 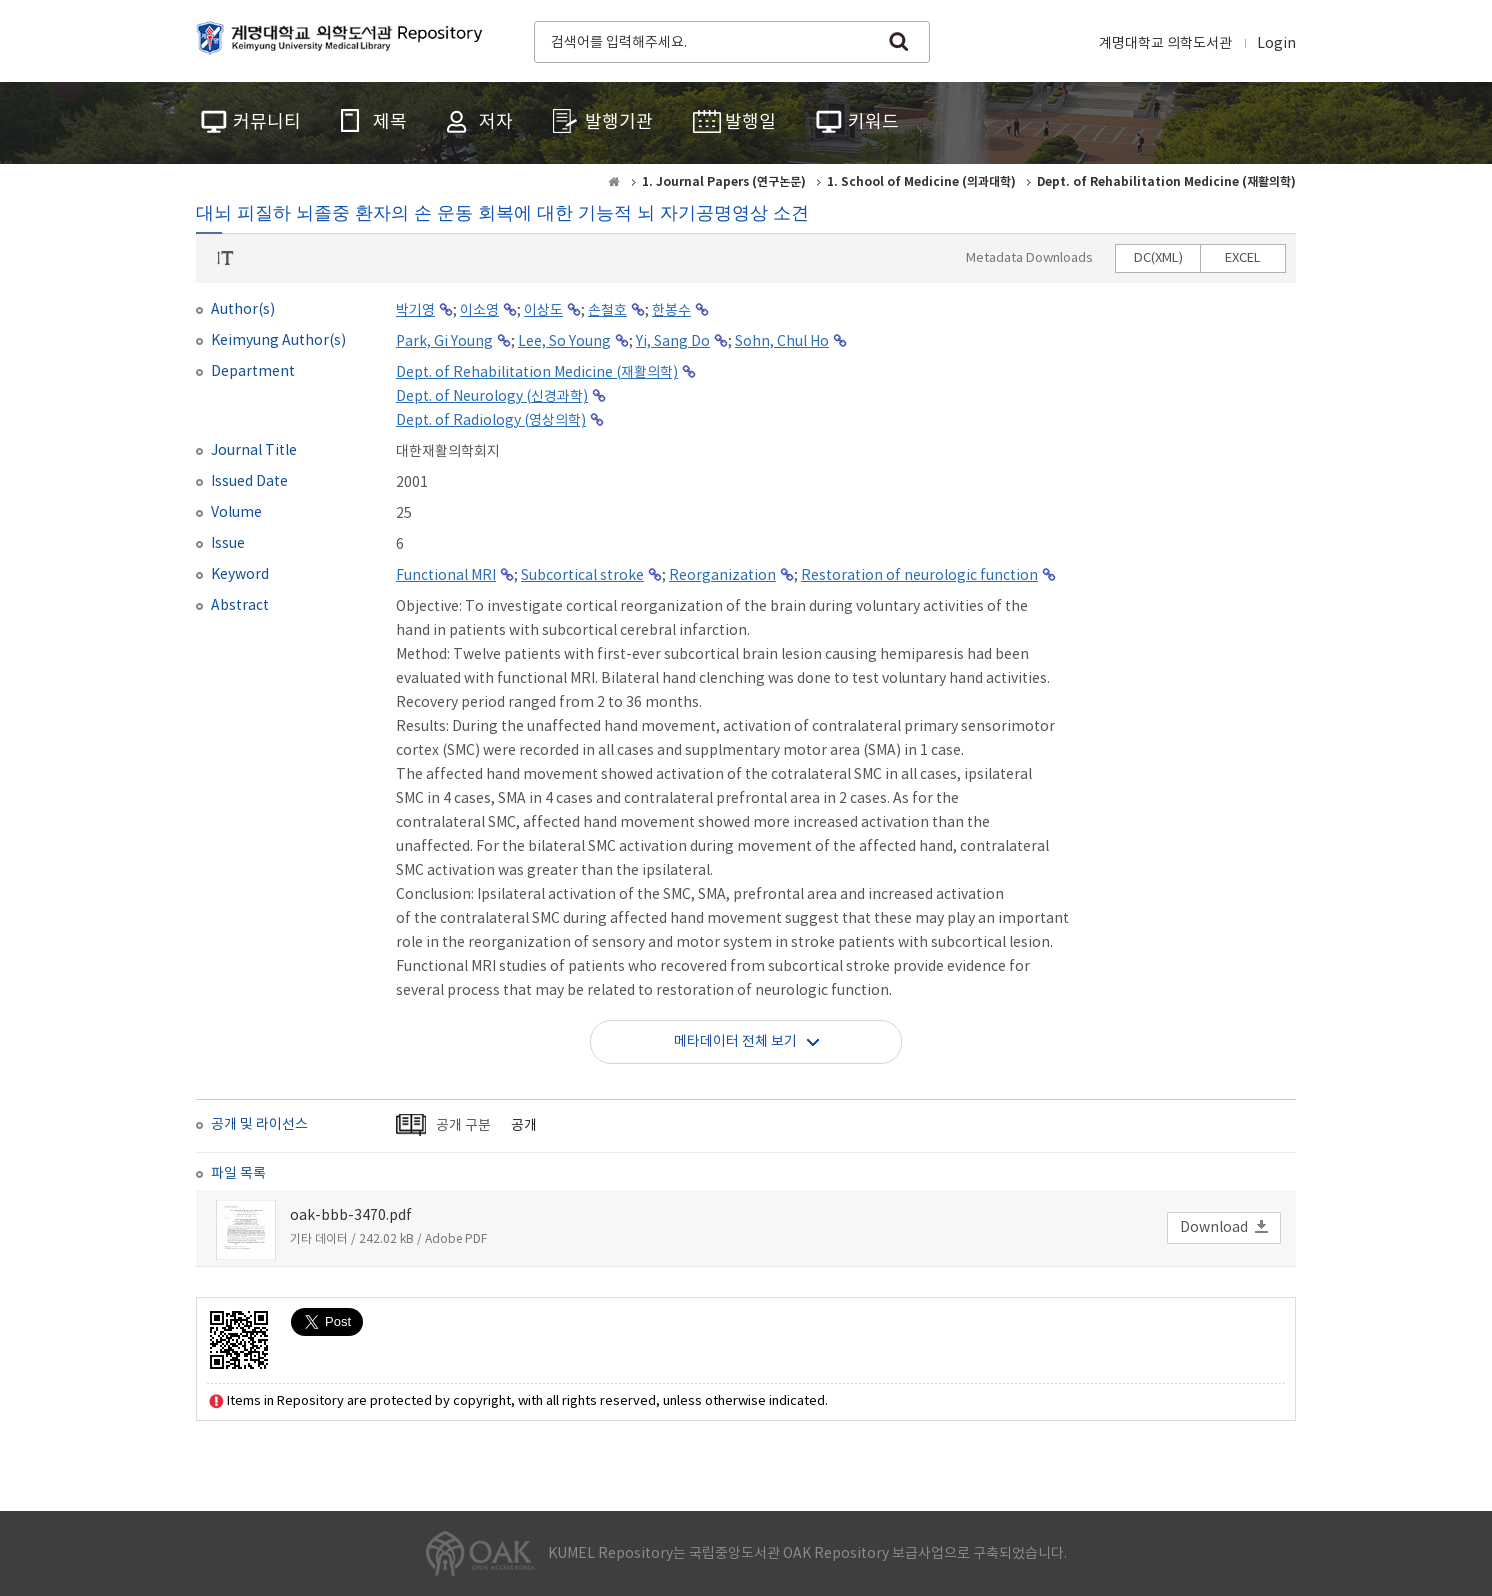 I want to click on Park, Gi Young, so click(x=444, y=342).